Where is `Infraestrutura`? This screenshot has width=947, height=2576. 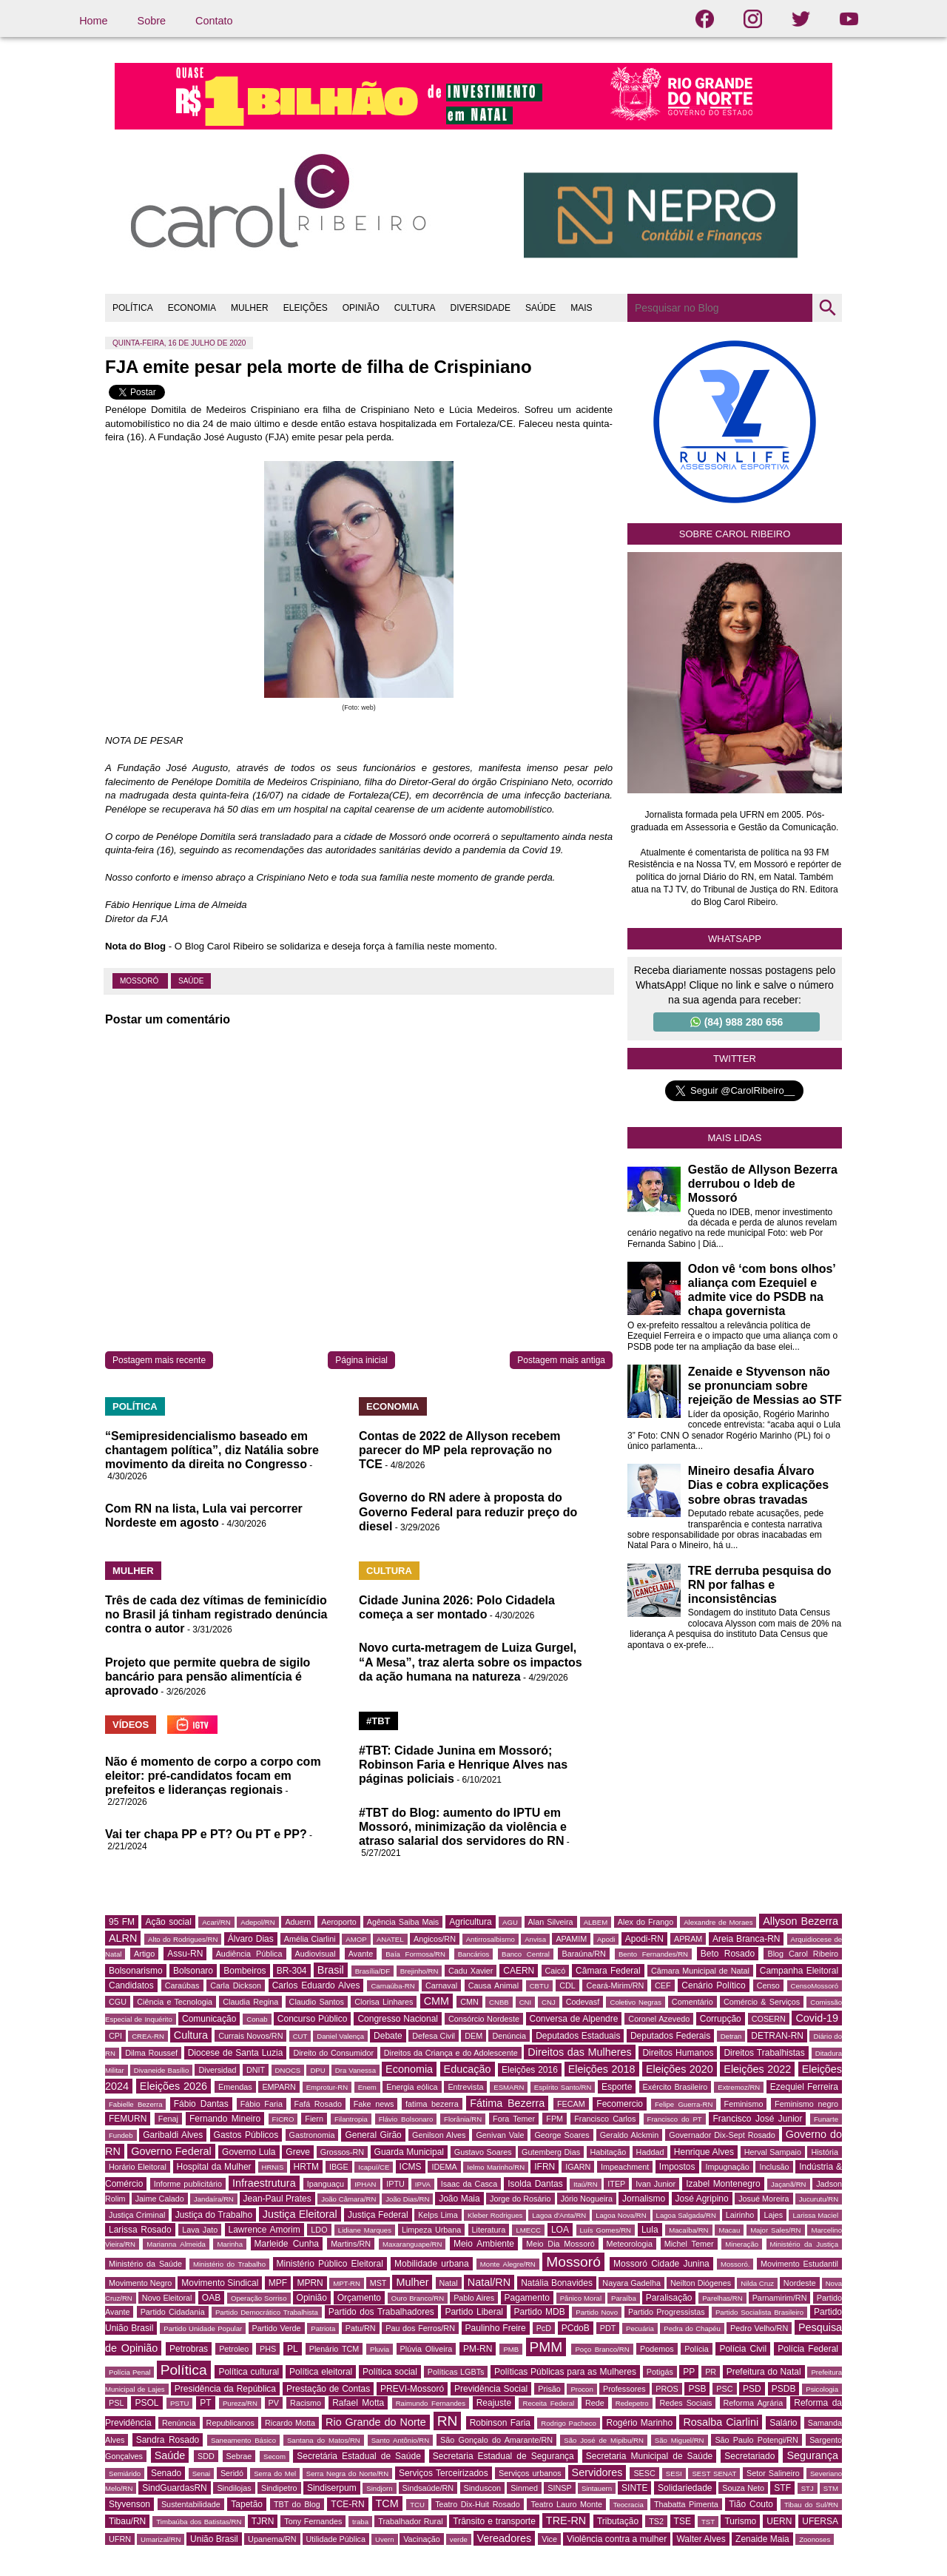 Infraestrutura is located at coordinates (264, 2183).